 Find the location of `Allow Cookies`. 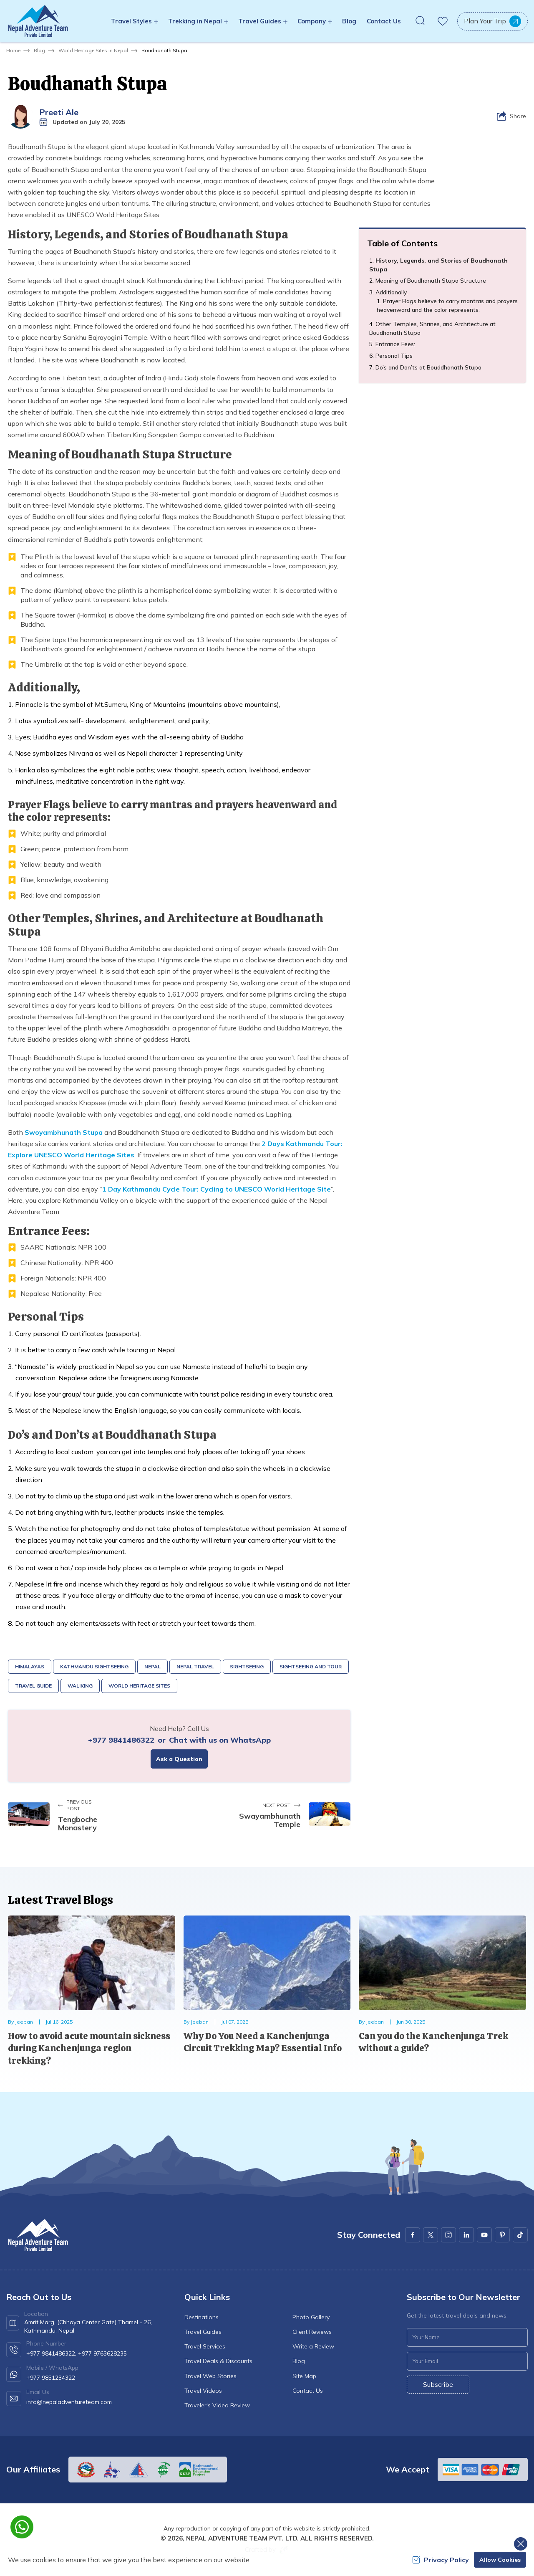

Allow Cookies is located at coordinates (500, 2559).